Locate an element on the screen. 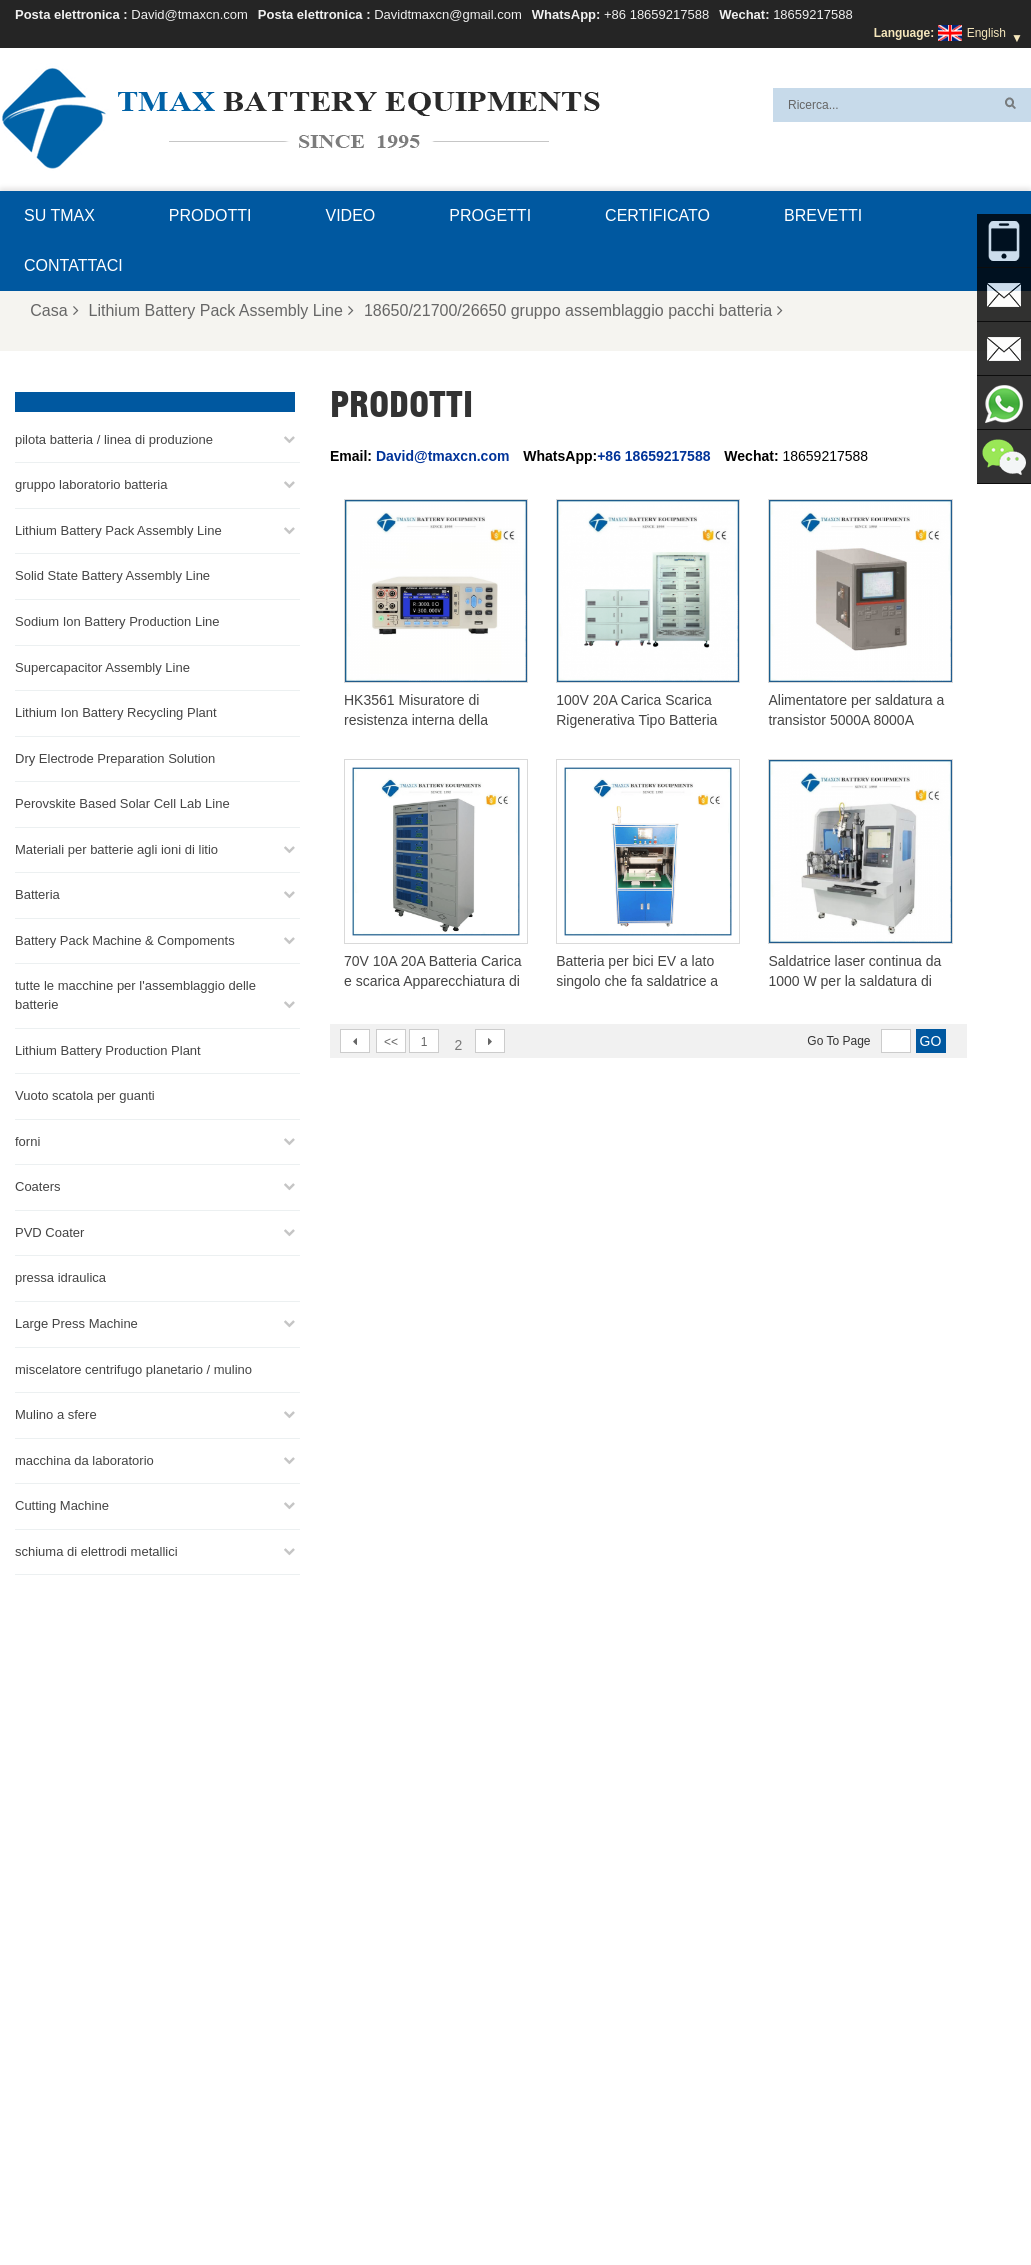 The height and width of the screenshot is (2265, 1031). Solid State Battery Assembly Line is located at coordinates (112, 573).